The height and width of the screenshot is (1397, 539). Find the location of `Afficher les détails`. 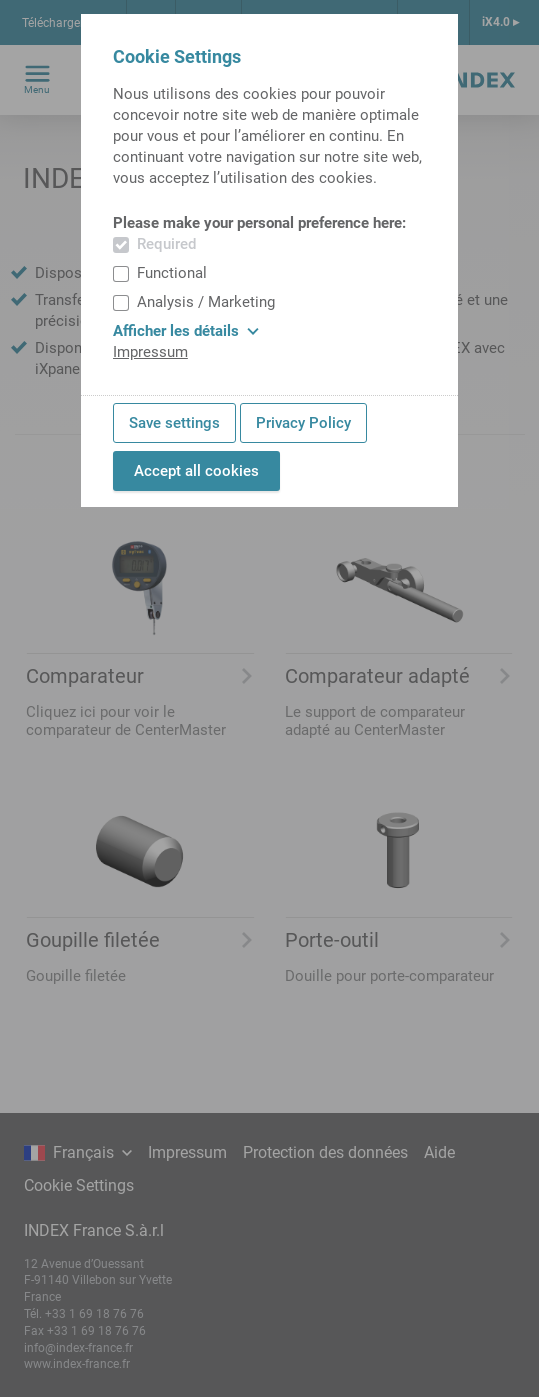

Afficher les détails is located at coordinates (186, 331).